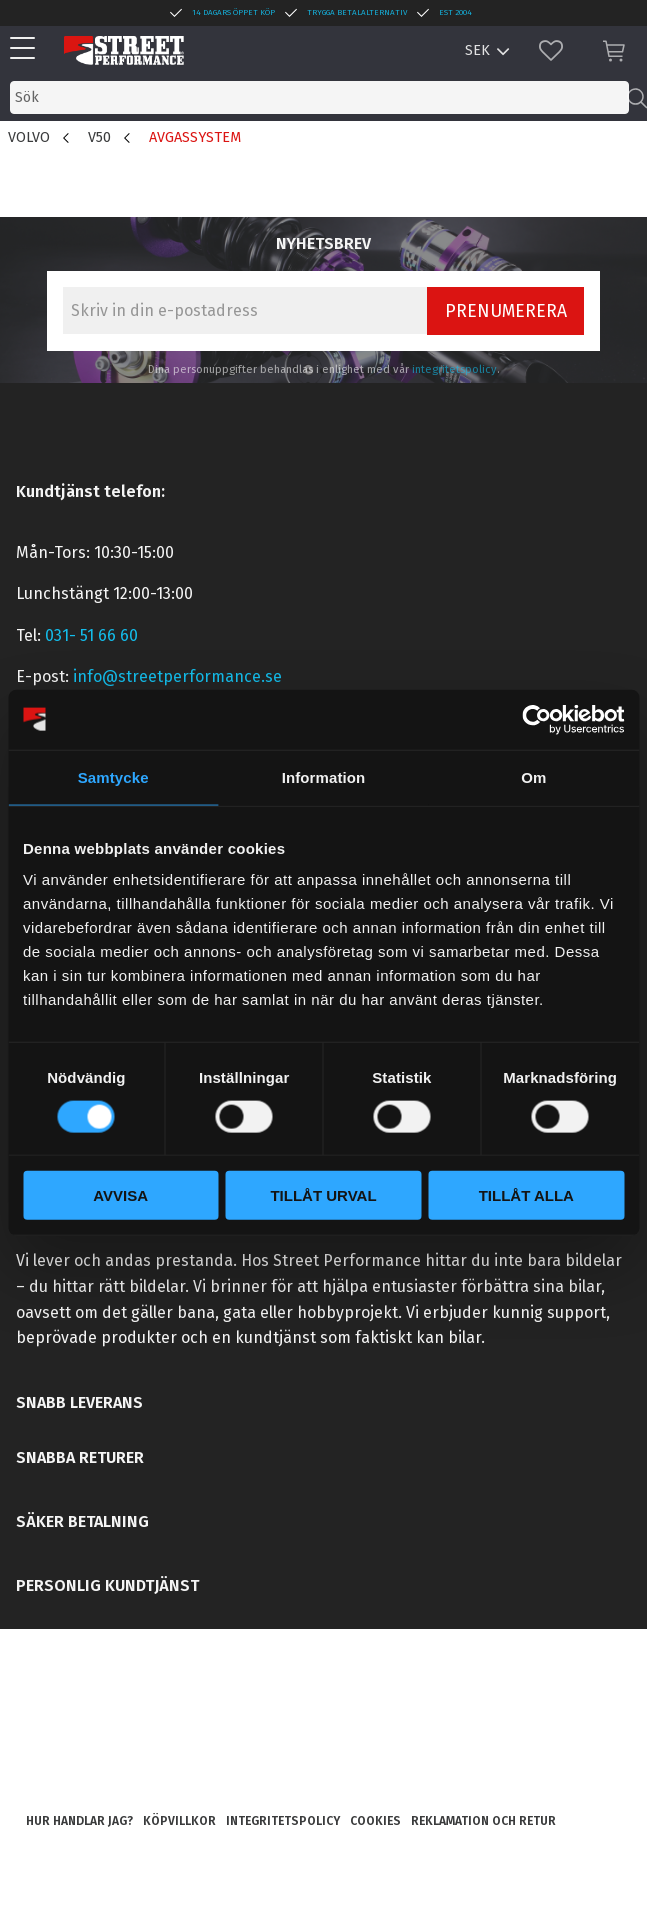 The height and width of the screenshot is (1925, 647). I want to click on Hur handlar jag? [menuitem], so click(79, 1821).